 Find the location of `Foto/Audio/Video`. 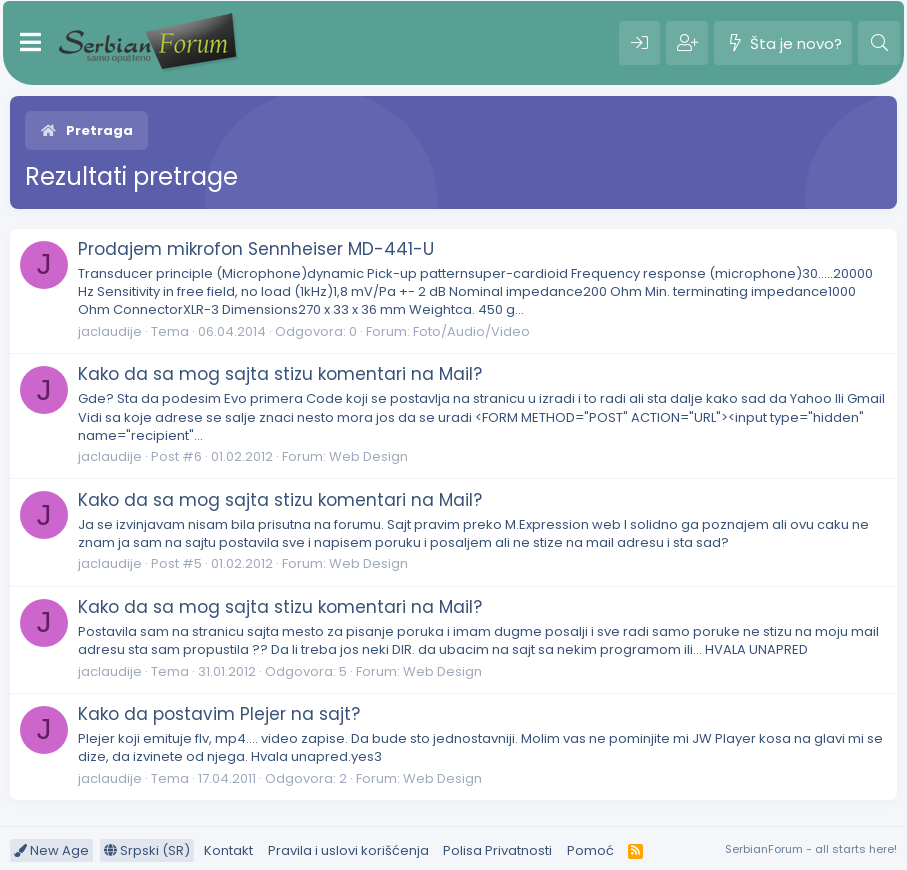

Foto/Audio/Video is located at coordinates (471, 331).